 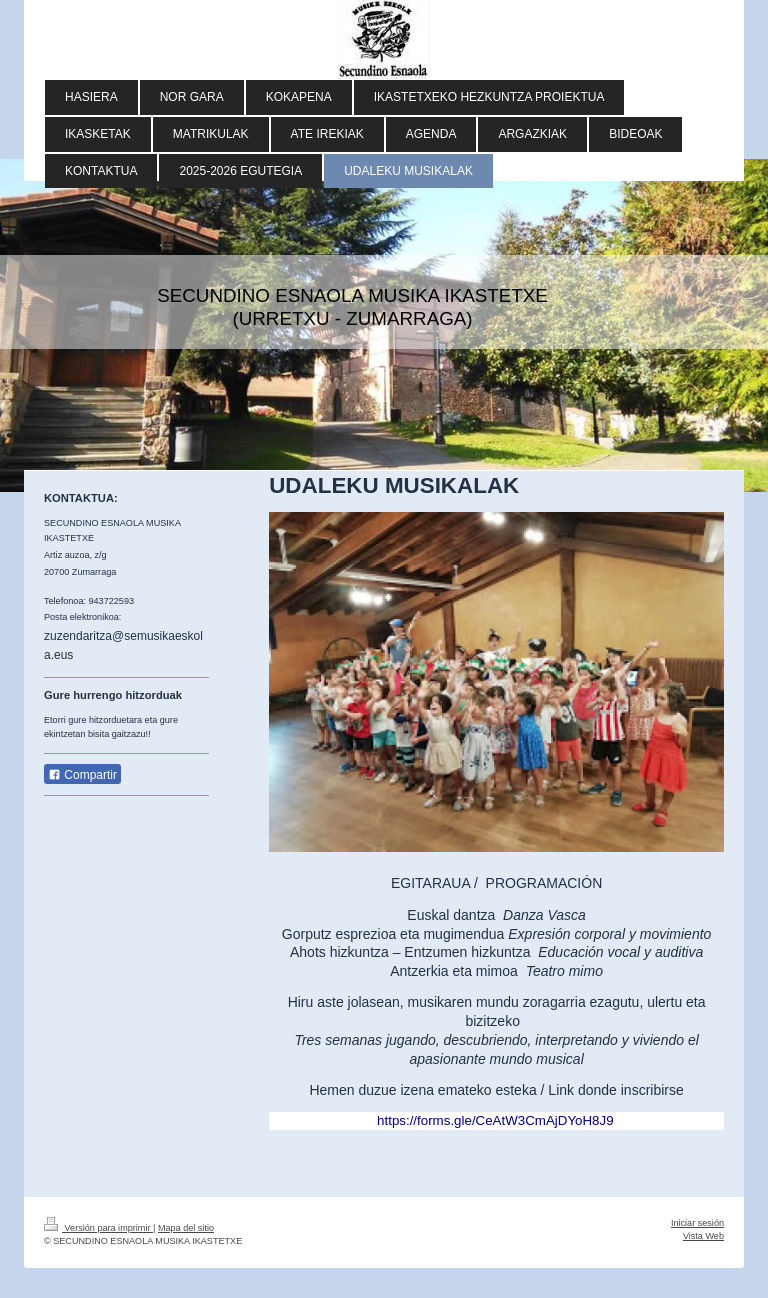 I want to click on Iniciar sesión, so click(x=697, y=1223).